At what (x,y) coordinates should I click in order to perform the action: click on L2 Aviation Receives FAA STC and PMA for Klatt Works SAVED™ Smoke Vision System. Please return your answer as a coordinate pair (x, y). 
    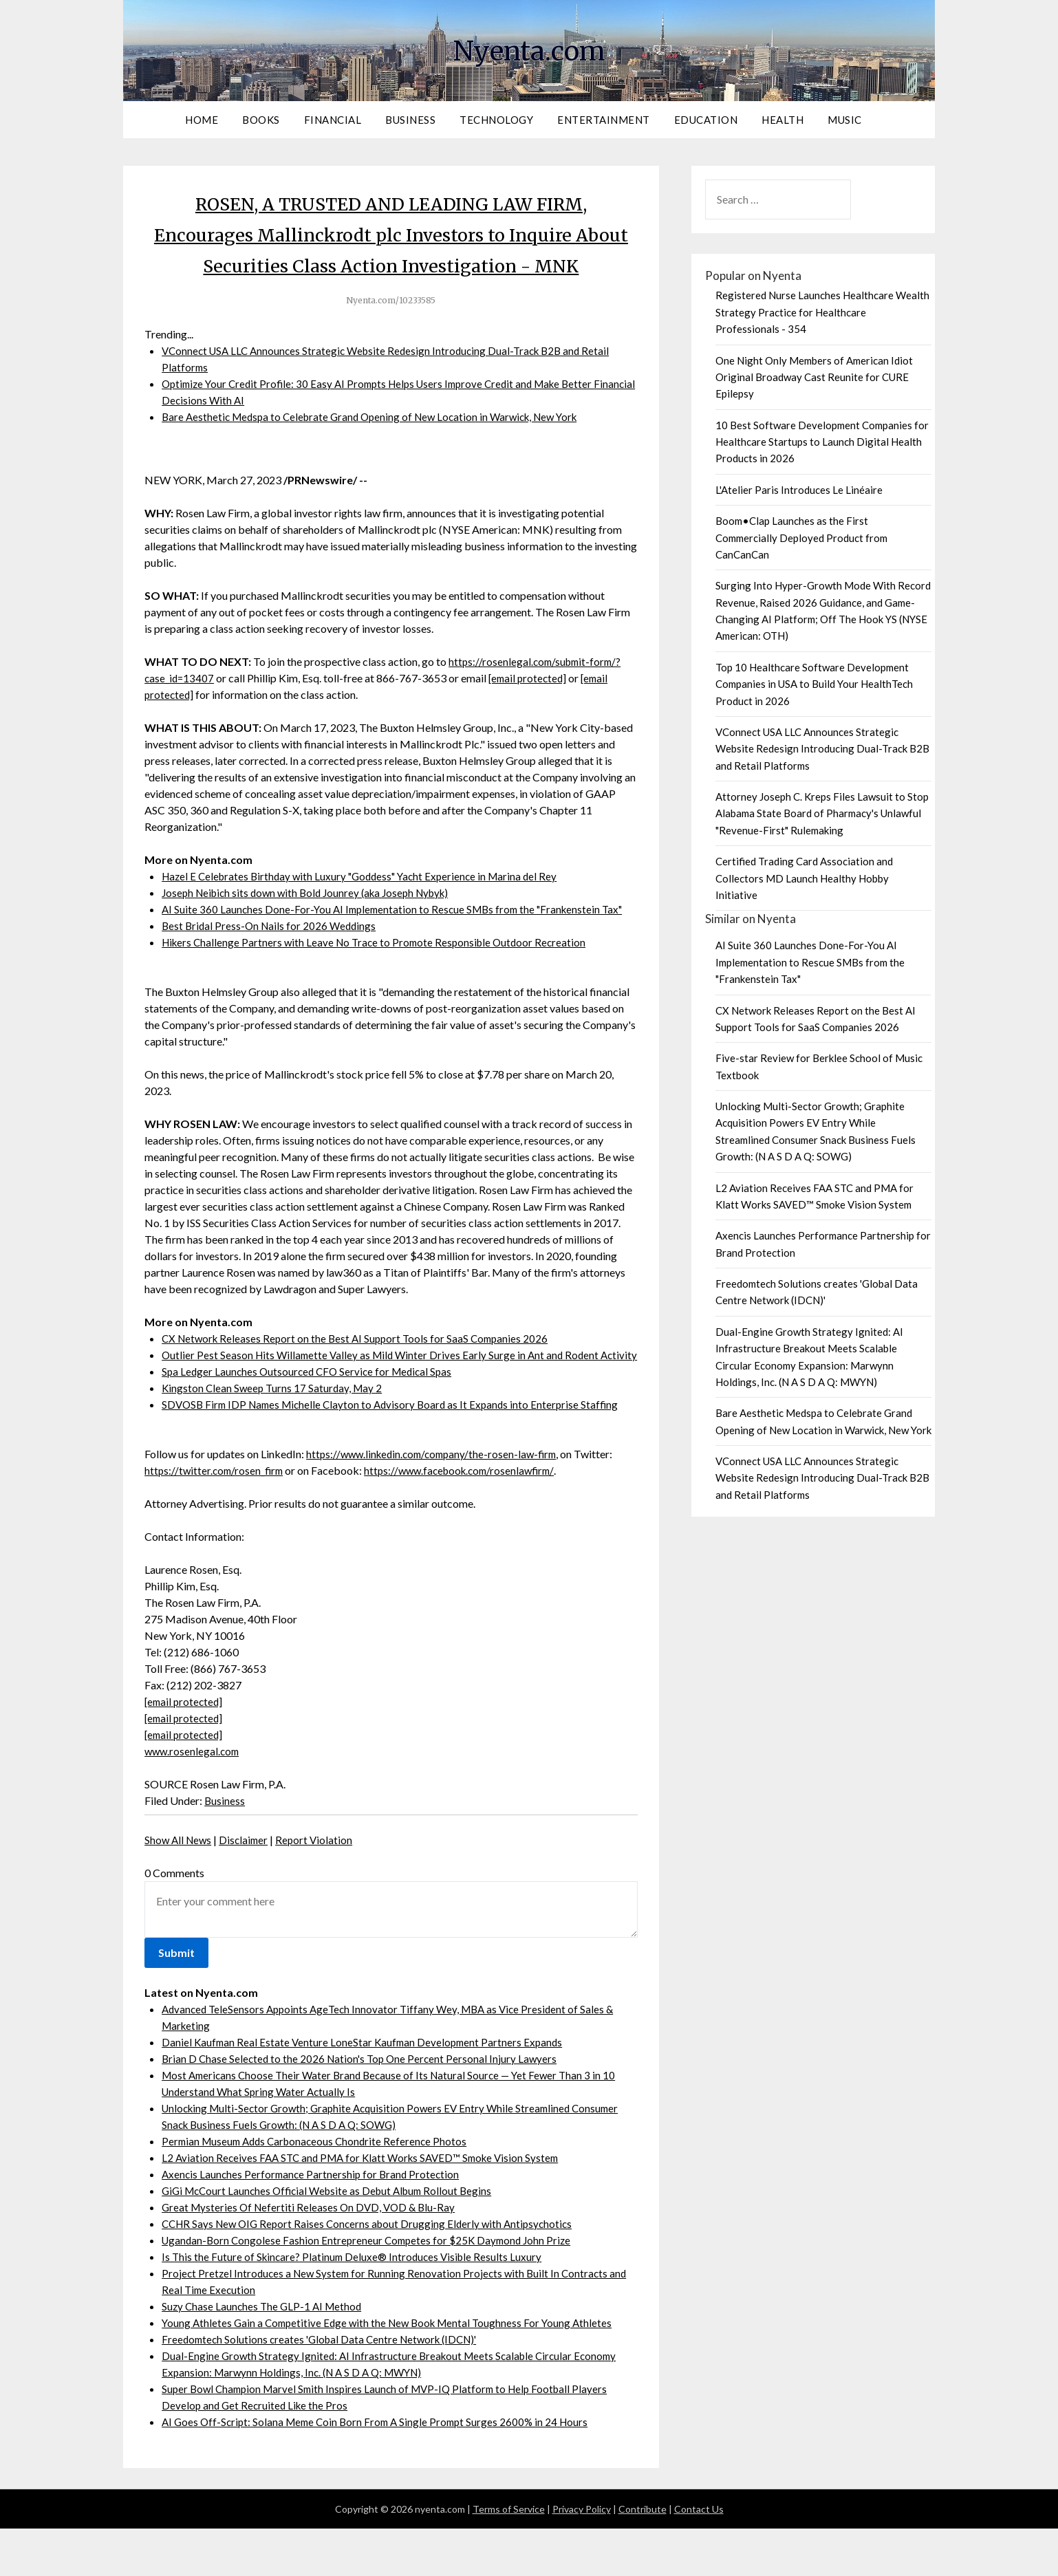
    Looking at the image, I should click on (368, 2204).